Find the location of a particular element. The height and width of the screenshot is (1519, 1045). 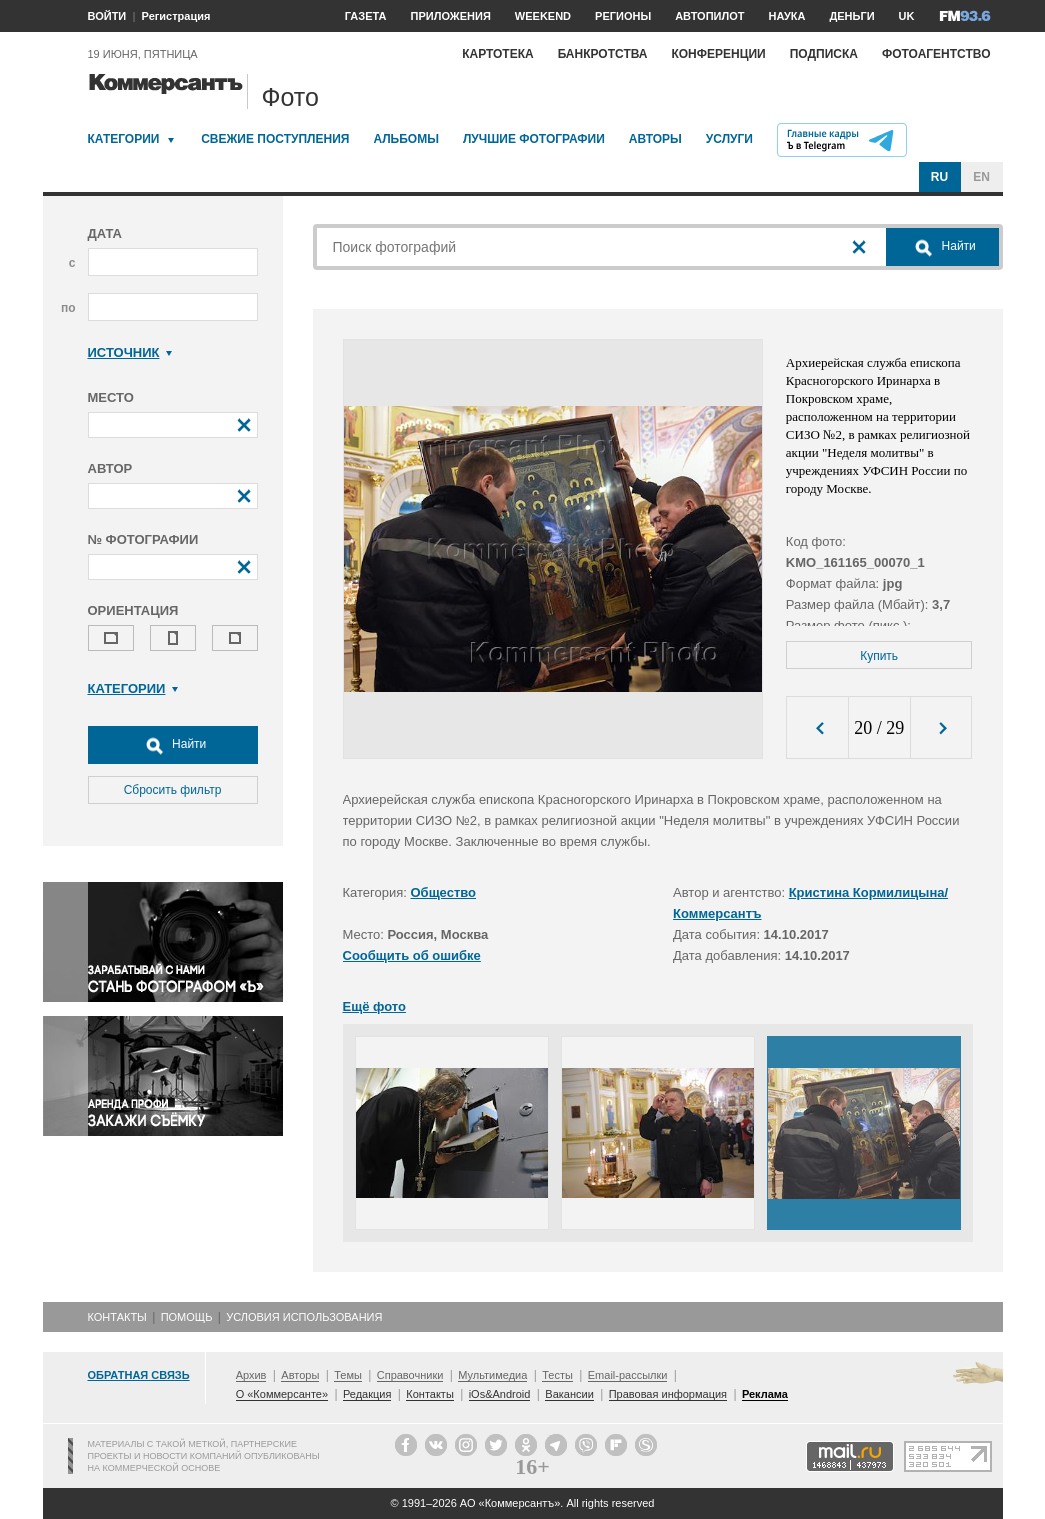

Архив is located at coordinates (251, 1375).